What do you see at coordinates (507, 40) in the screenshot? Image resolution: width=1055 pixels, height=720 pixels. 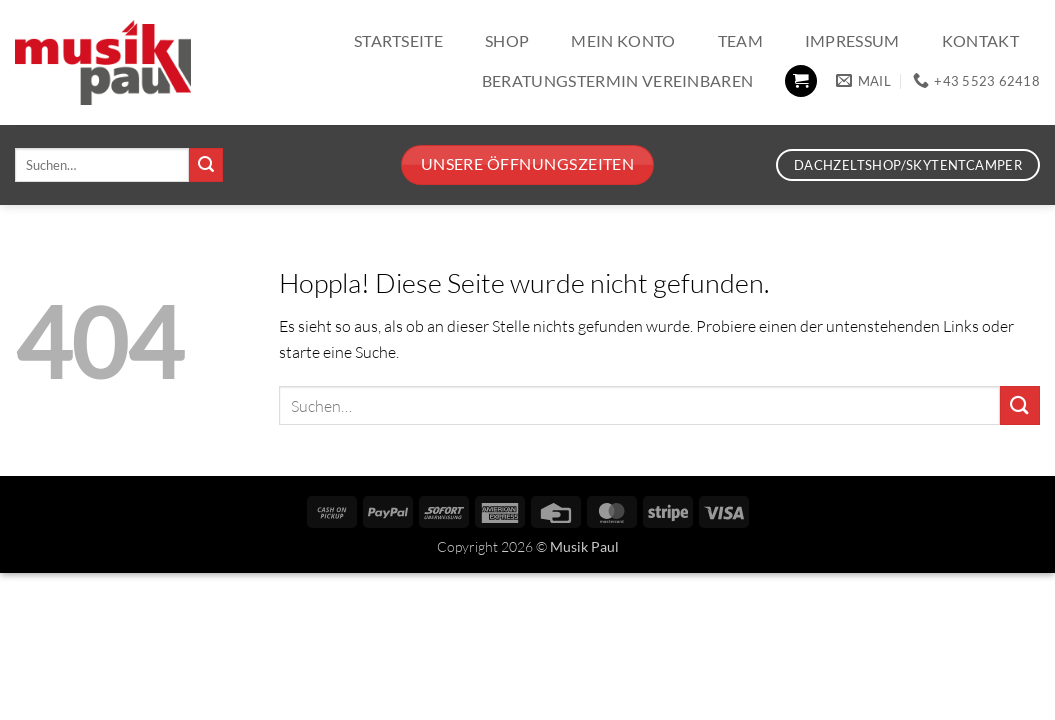 I see `Shop` at bounding box center [507, 40].